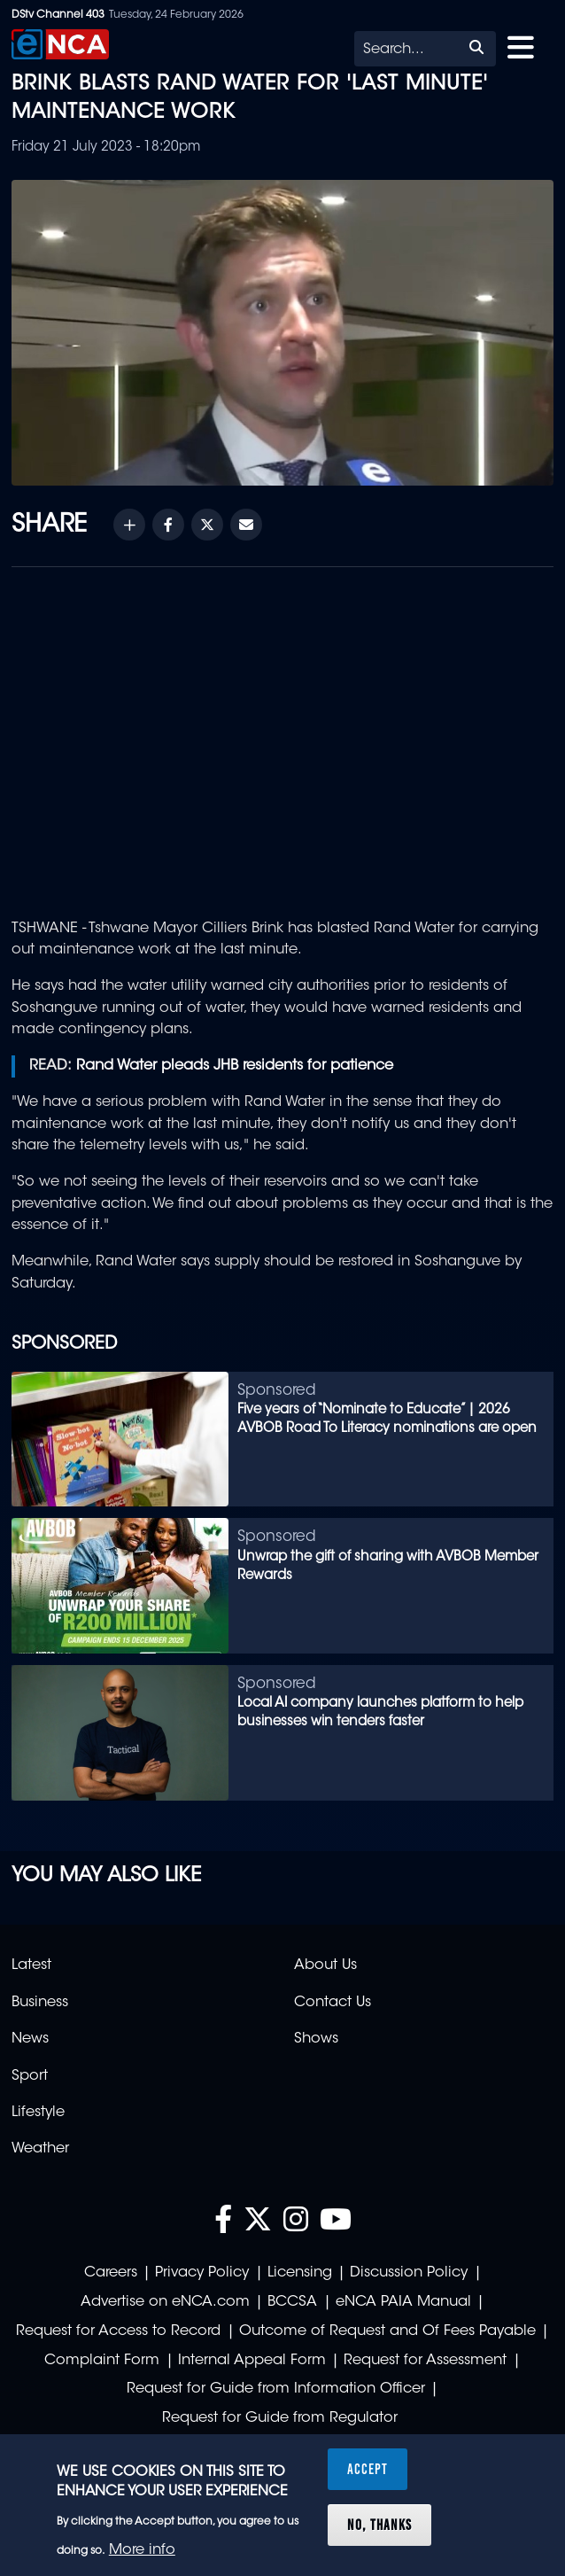 This screenshot has height=2576, width=565. What do you see at coordinates (252, 2361) in the screenshot?
I see `Internal Appeal Form` at bounding box center [252, 2361].